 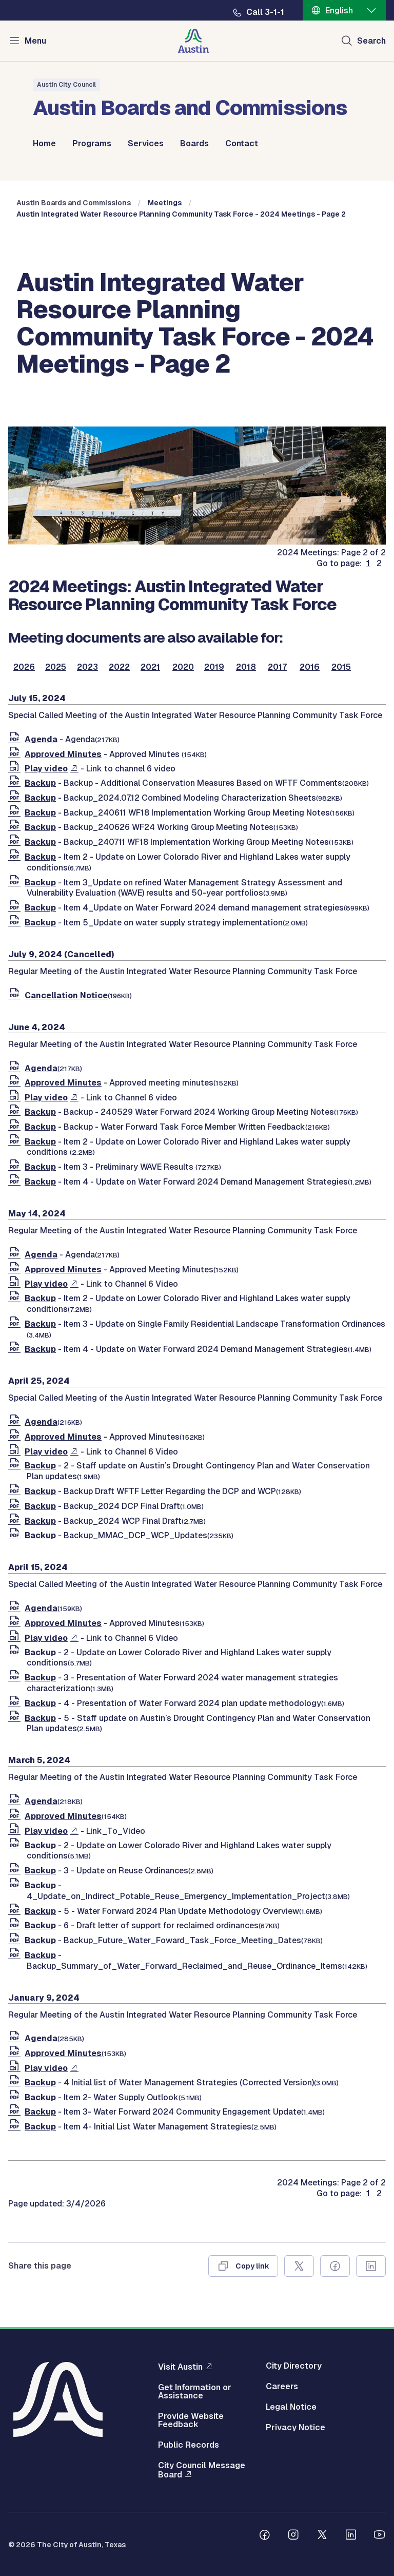 What do you see at coordinates (194, 2392) in the screenshot?
I see `Get Information or Assistance` at bounding box center [194, 2392].